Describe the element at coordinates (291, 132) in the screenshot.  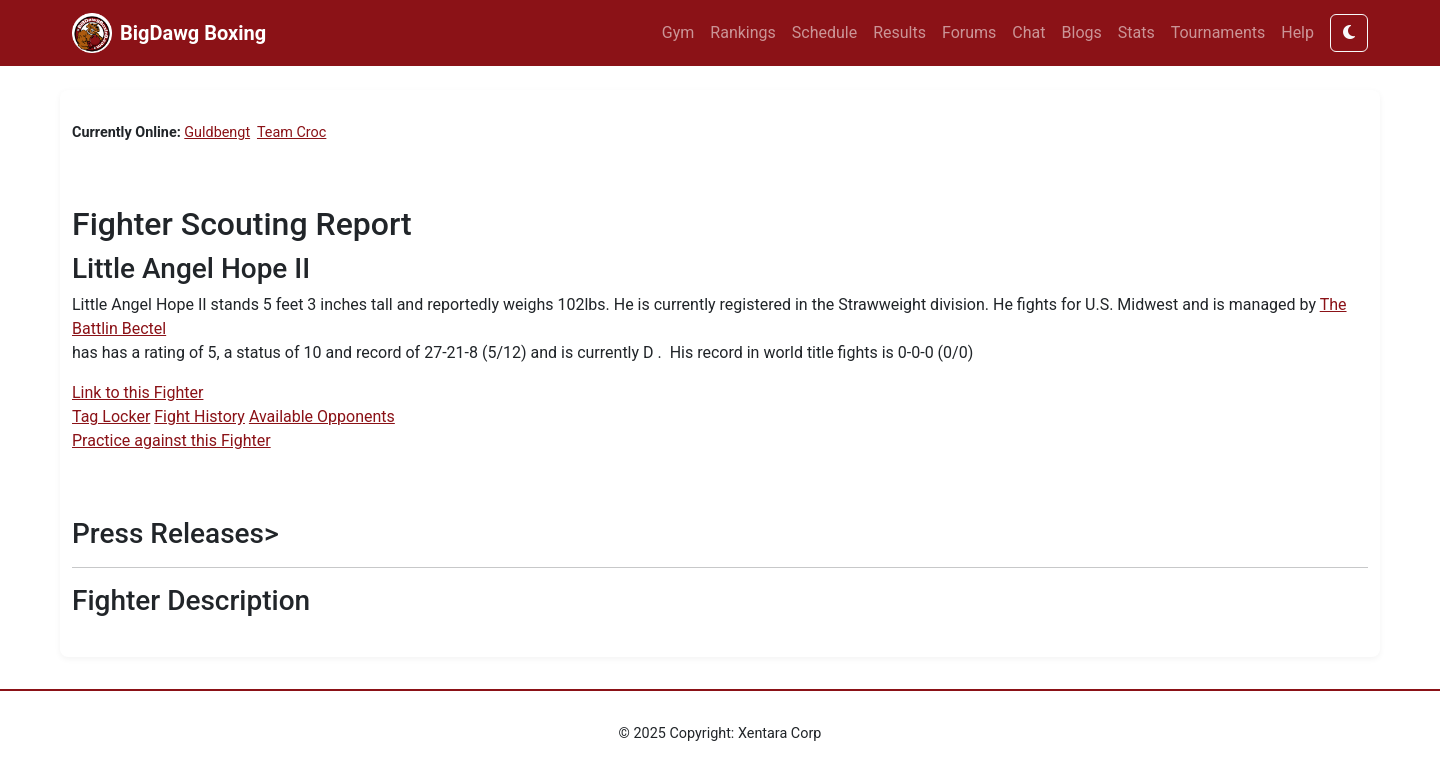
I see `Team Croc` at that location.